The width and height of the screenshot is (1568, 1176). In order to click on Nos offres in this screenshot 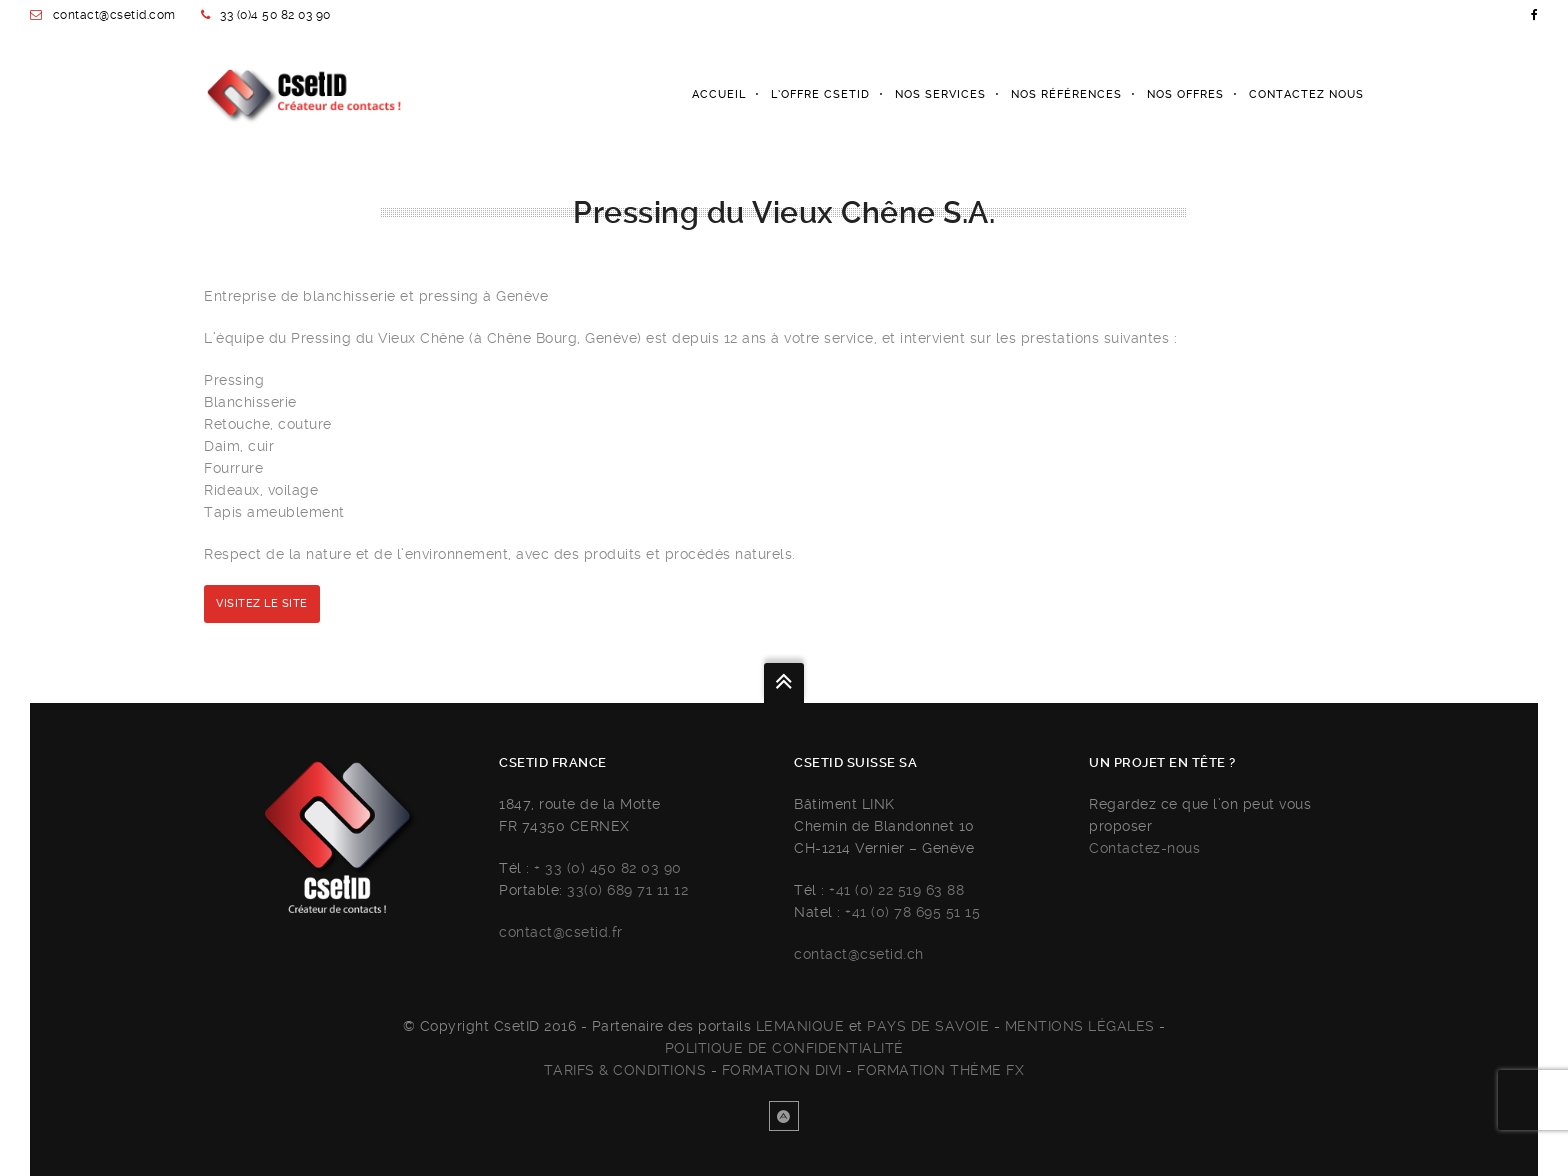, I will do `click(1185, 94)`.